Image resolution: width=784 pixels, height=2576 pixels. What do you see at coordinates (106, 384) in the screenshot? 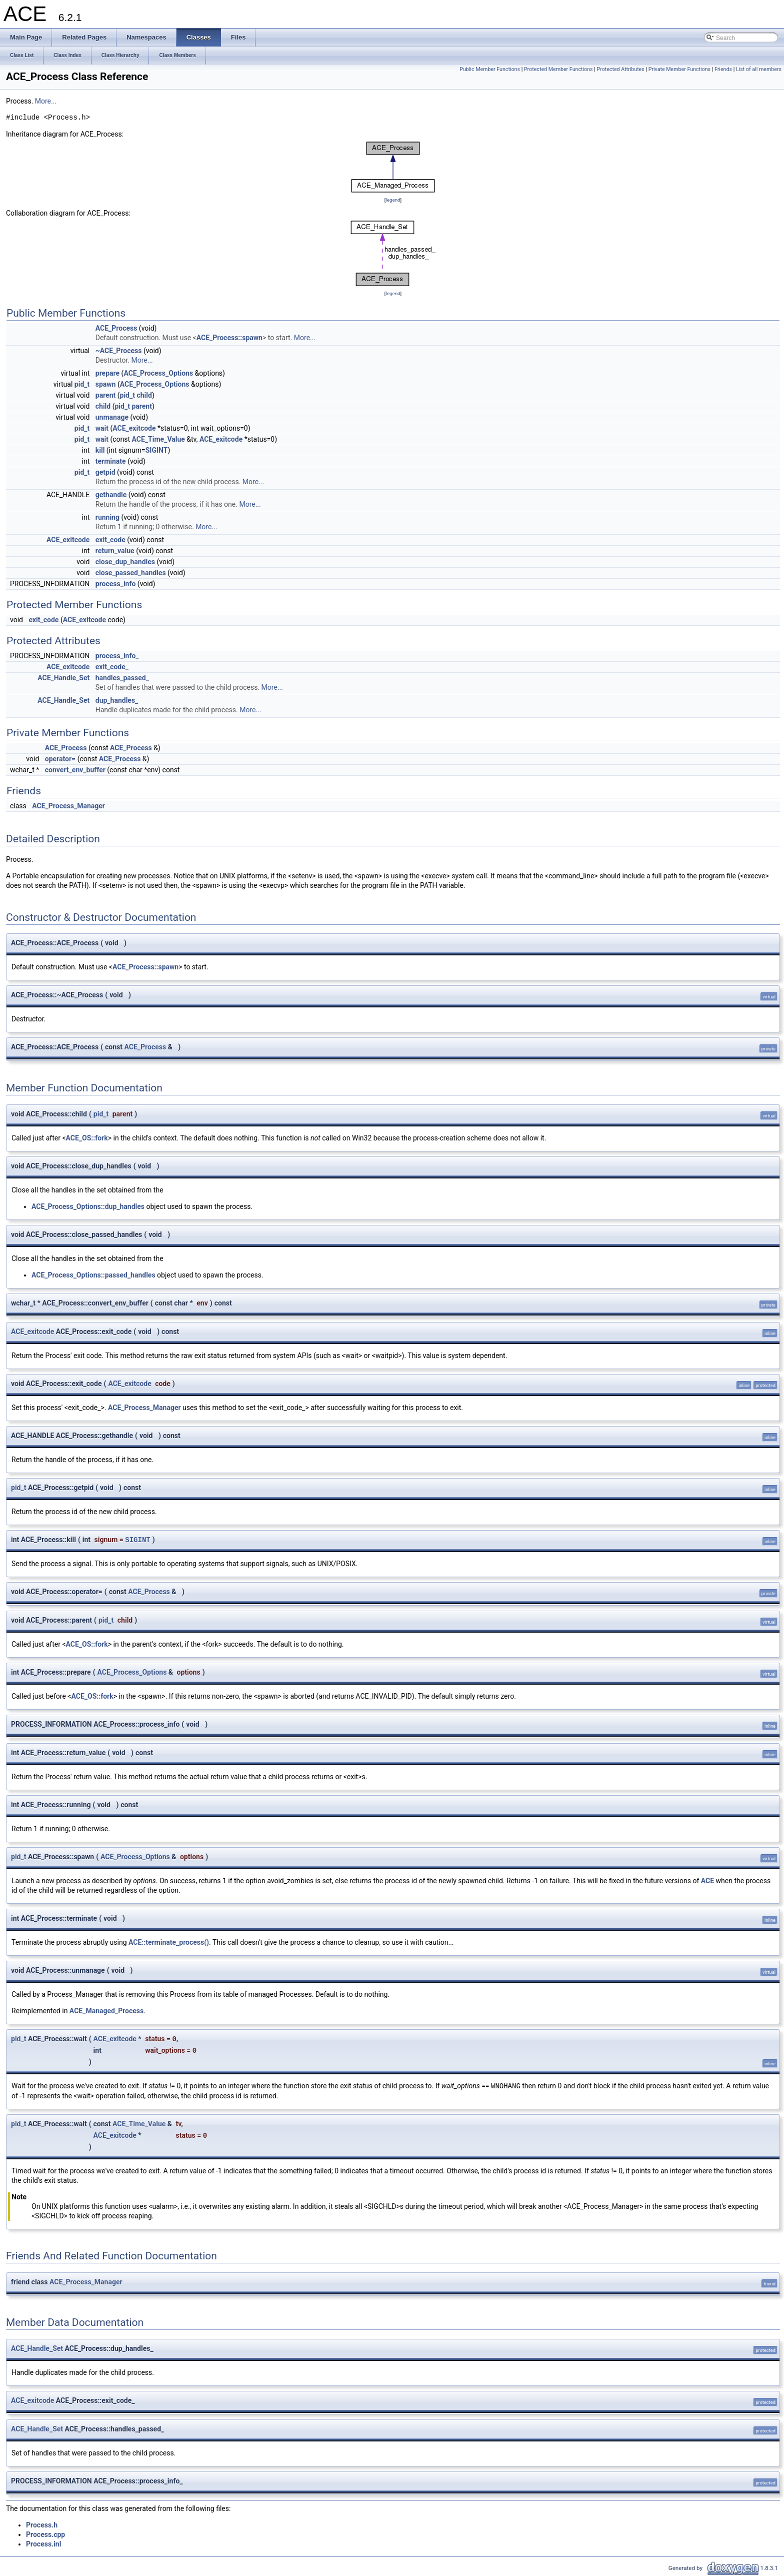
I see `spawn` at bounding box center [106, 384].